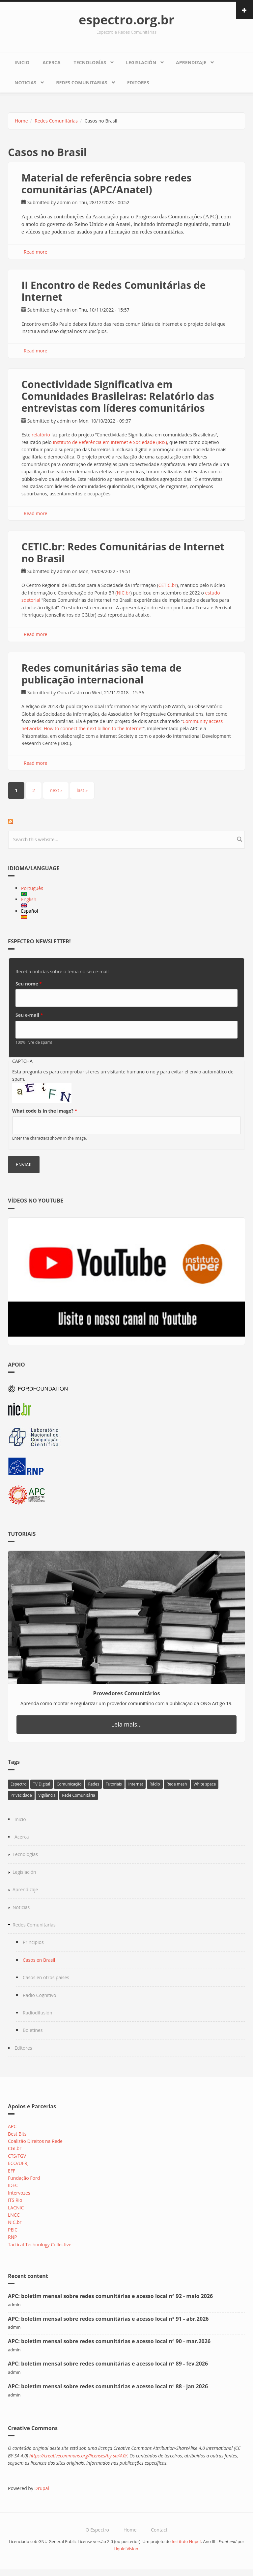 This screenshot has width=253, height=2576. What do you see at coordinates (44, 1111) in the screenshot?
I see `What code is in the image?` at bounding box center [44, 1111].